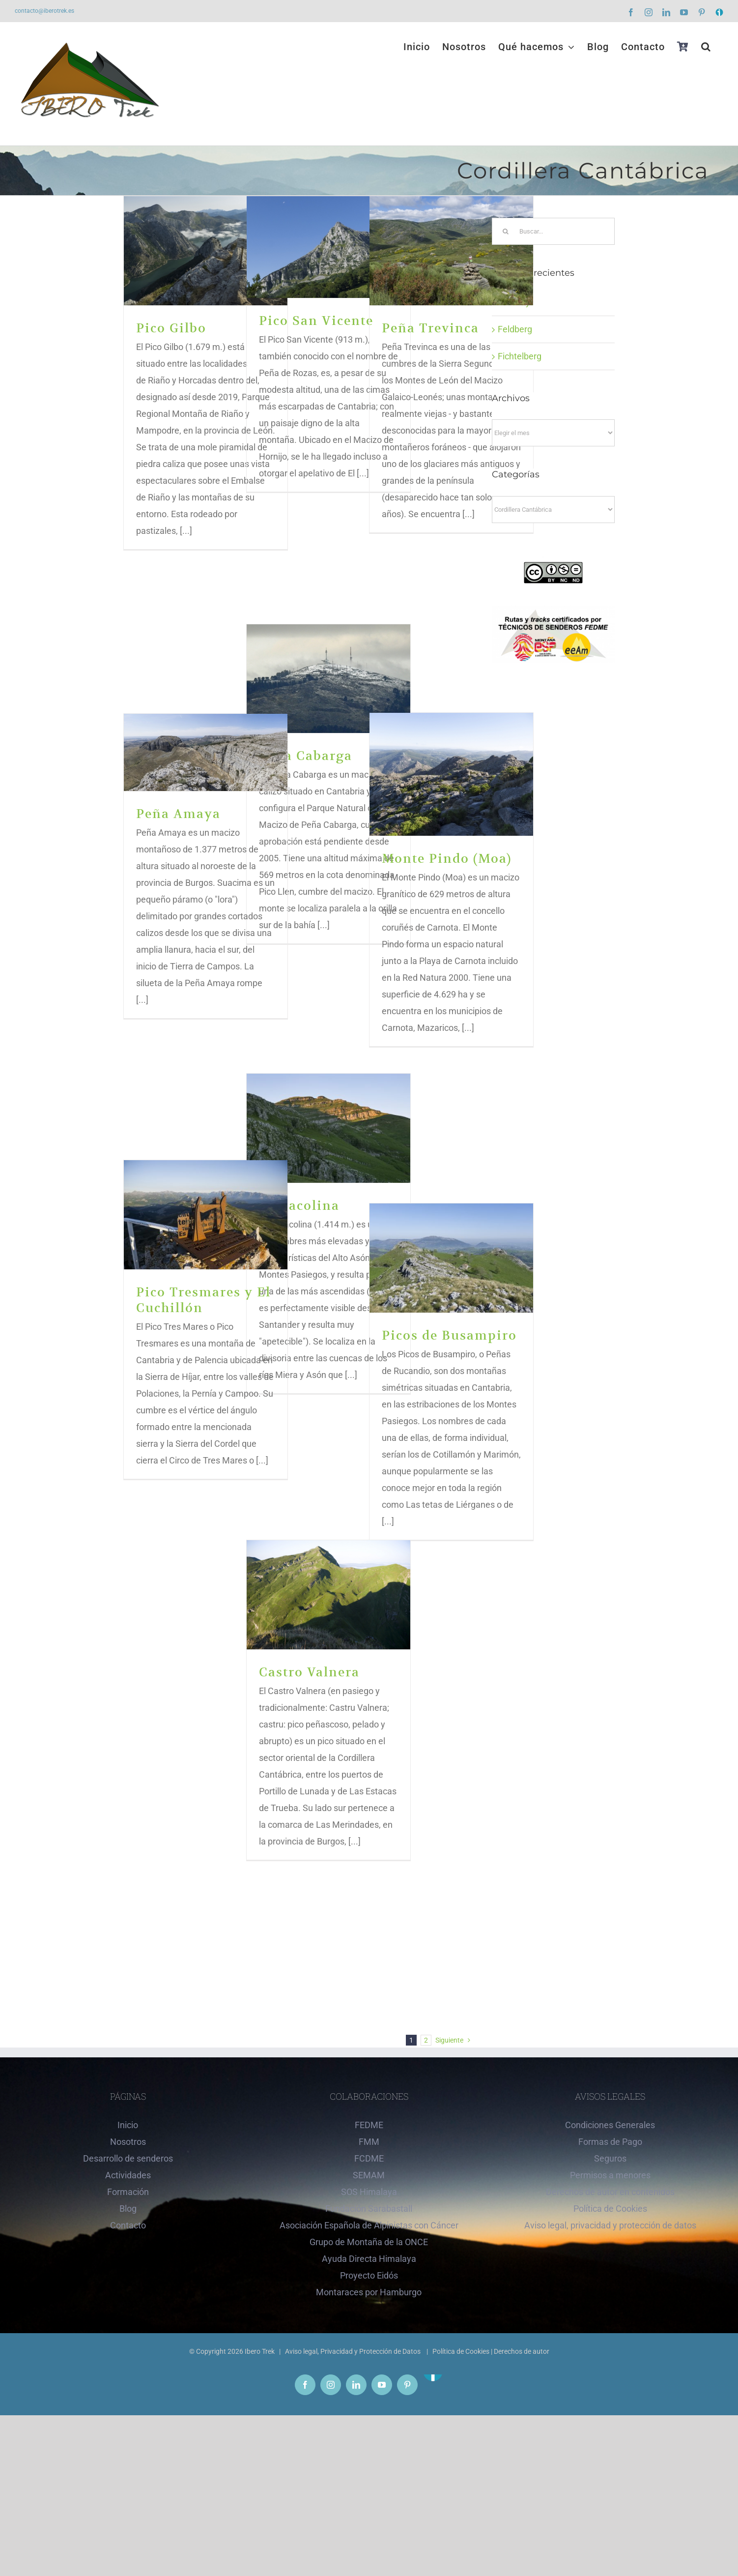 The width and height of the screenshot is (738, 2576). I want to click on FMM, so click(369, 2142).